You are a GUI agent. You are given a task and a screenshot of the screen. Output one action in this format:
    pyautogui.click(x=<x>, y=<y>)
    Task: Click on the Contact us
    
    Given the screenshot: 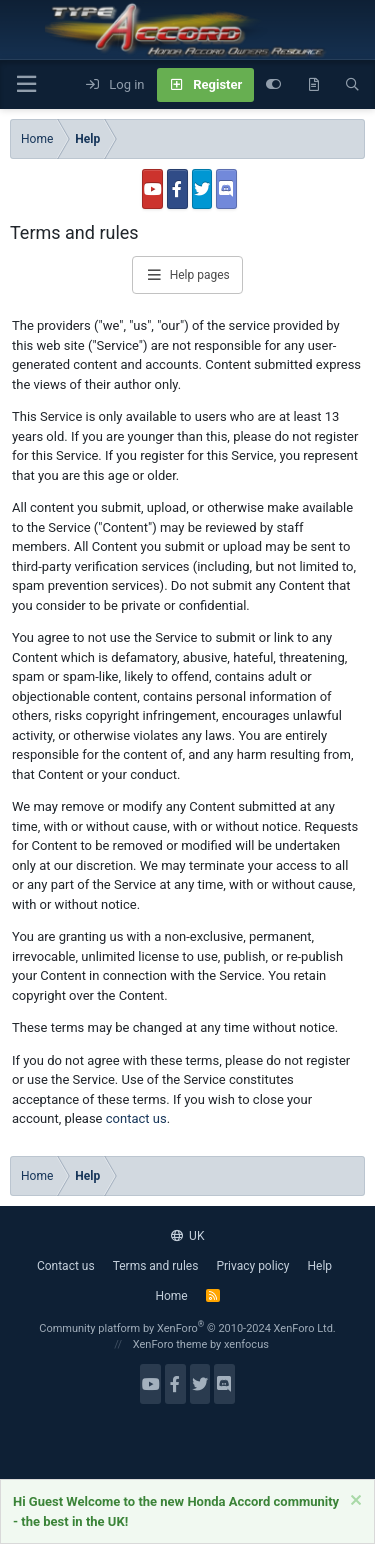 What is the action you would take?
    pyautogui.click(x=66, y=1266)
    